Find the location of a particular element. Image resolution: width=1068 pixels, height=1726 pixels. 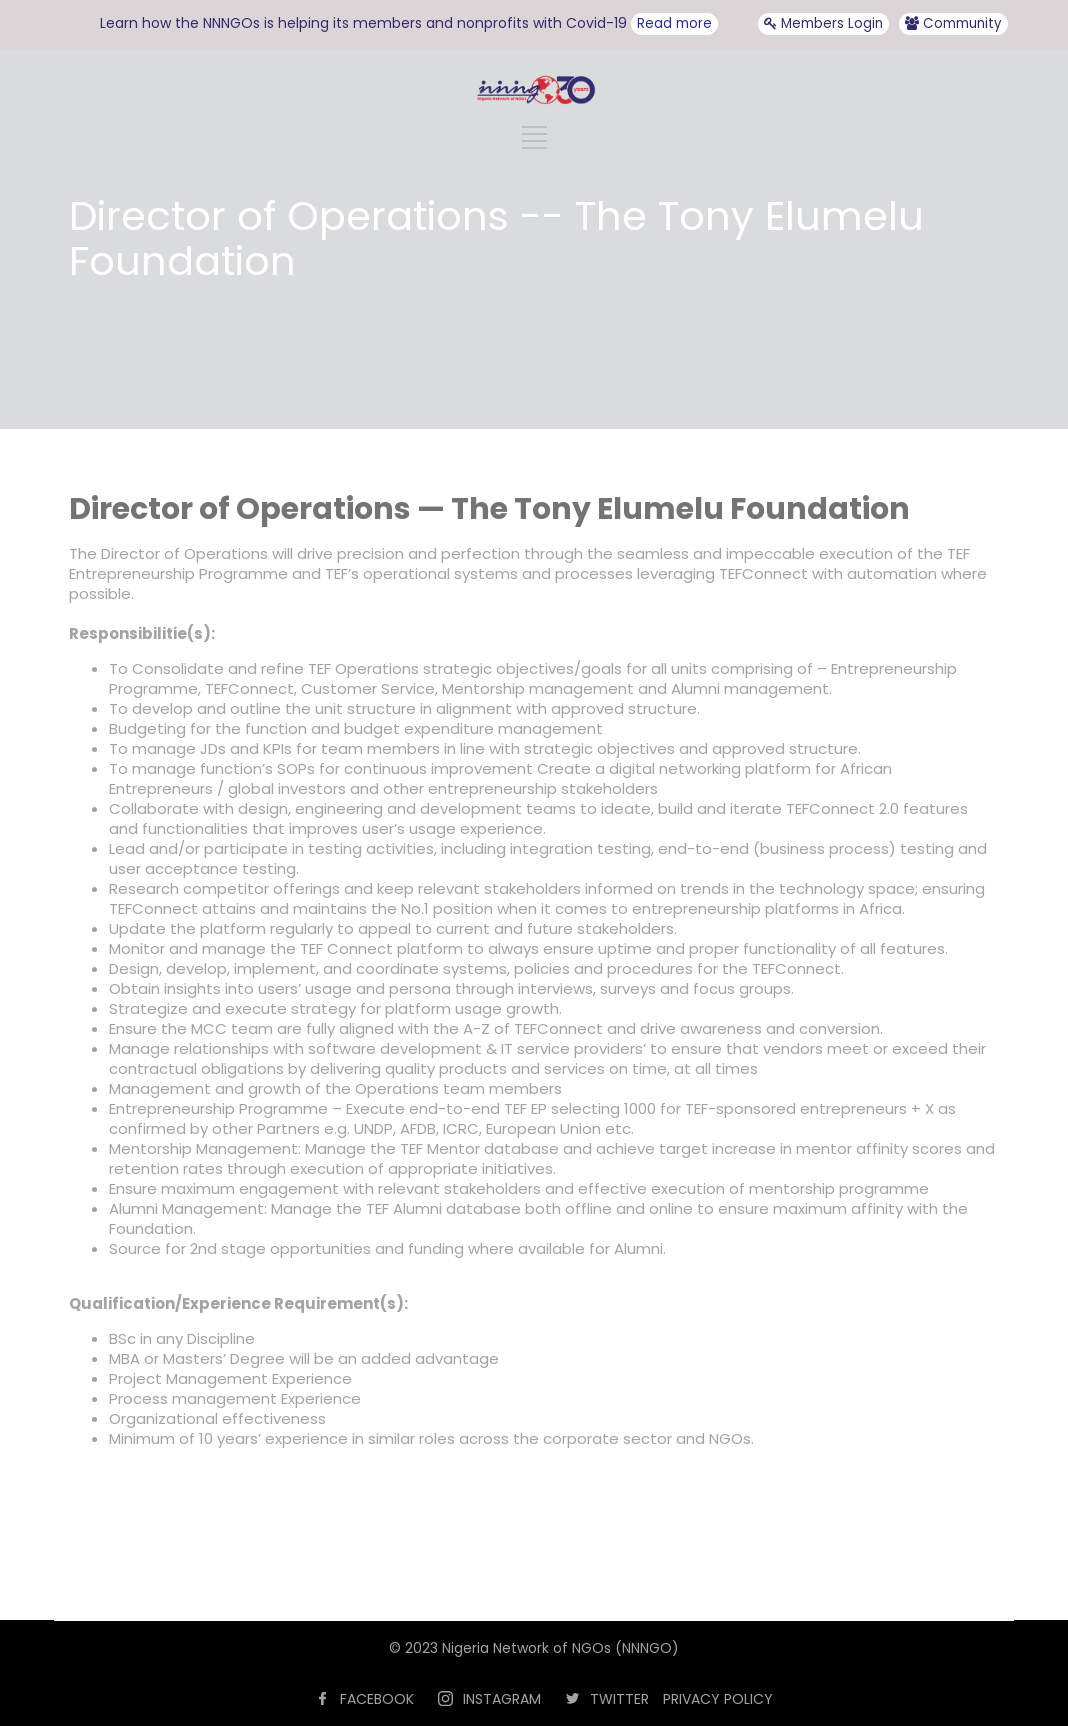

TWITTER is located at coordinates (619, 1699).